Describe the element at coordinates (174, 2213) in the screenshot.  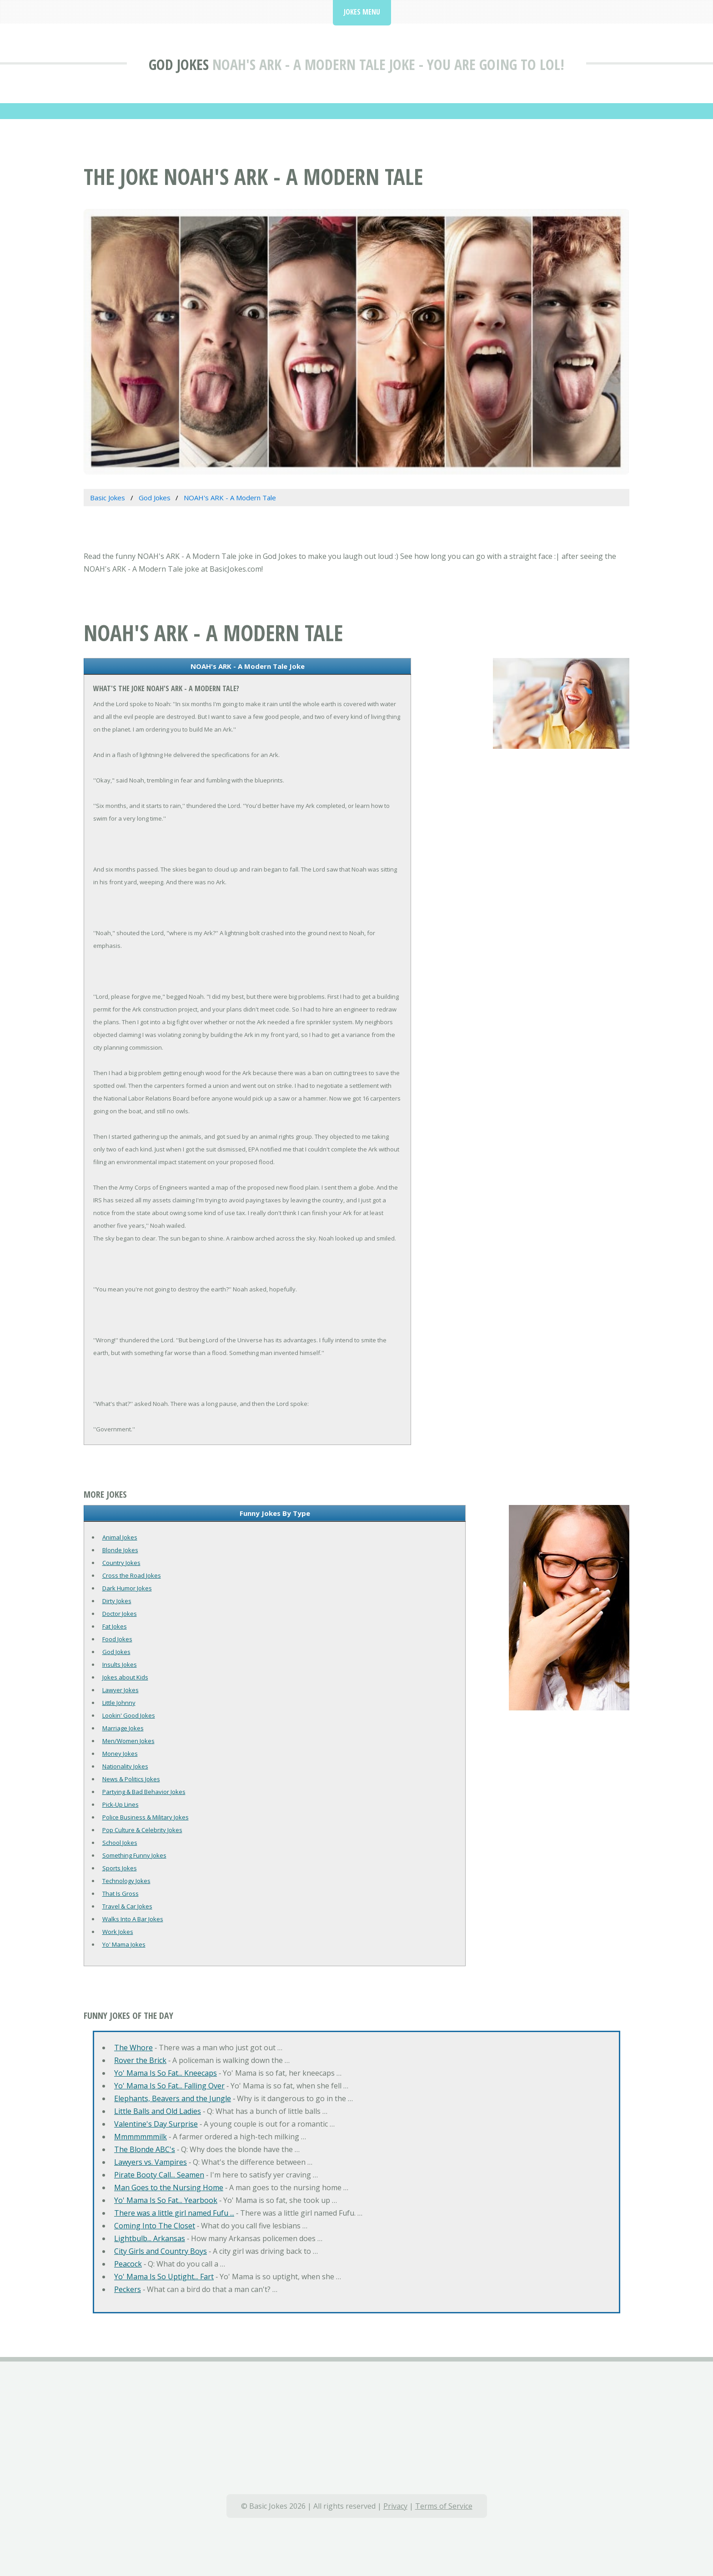
I see `There was a little girl named Fufu ...` at that location.